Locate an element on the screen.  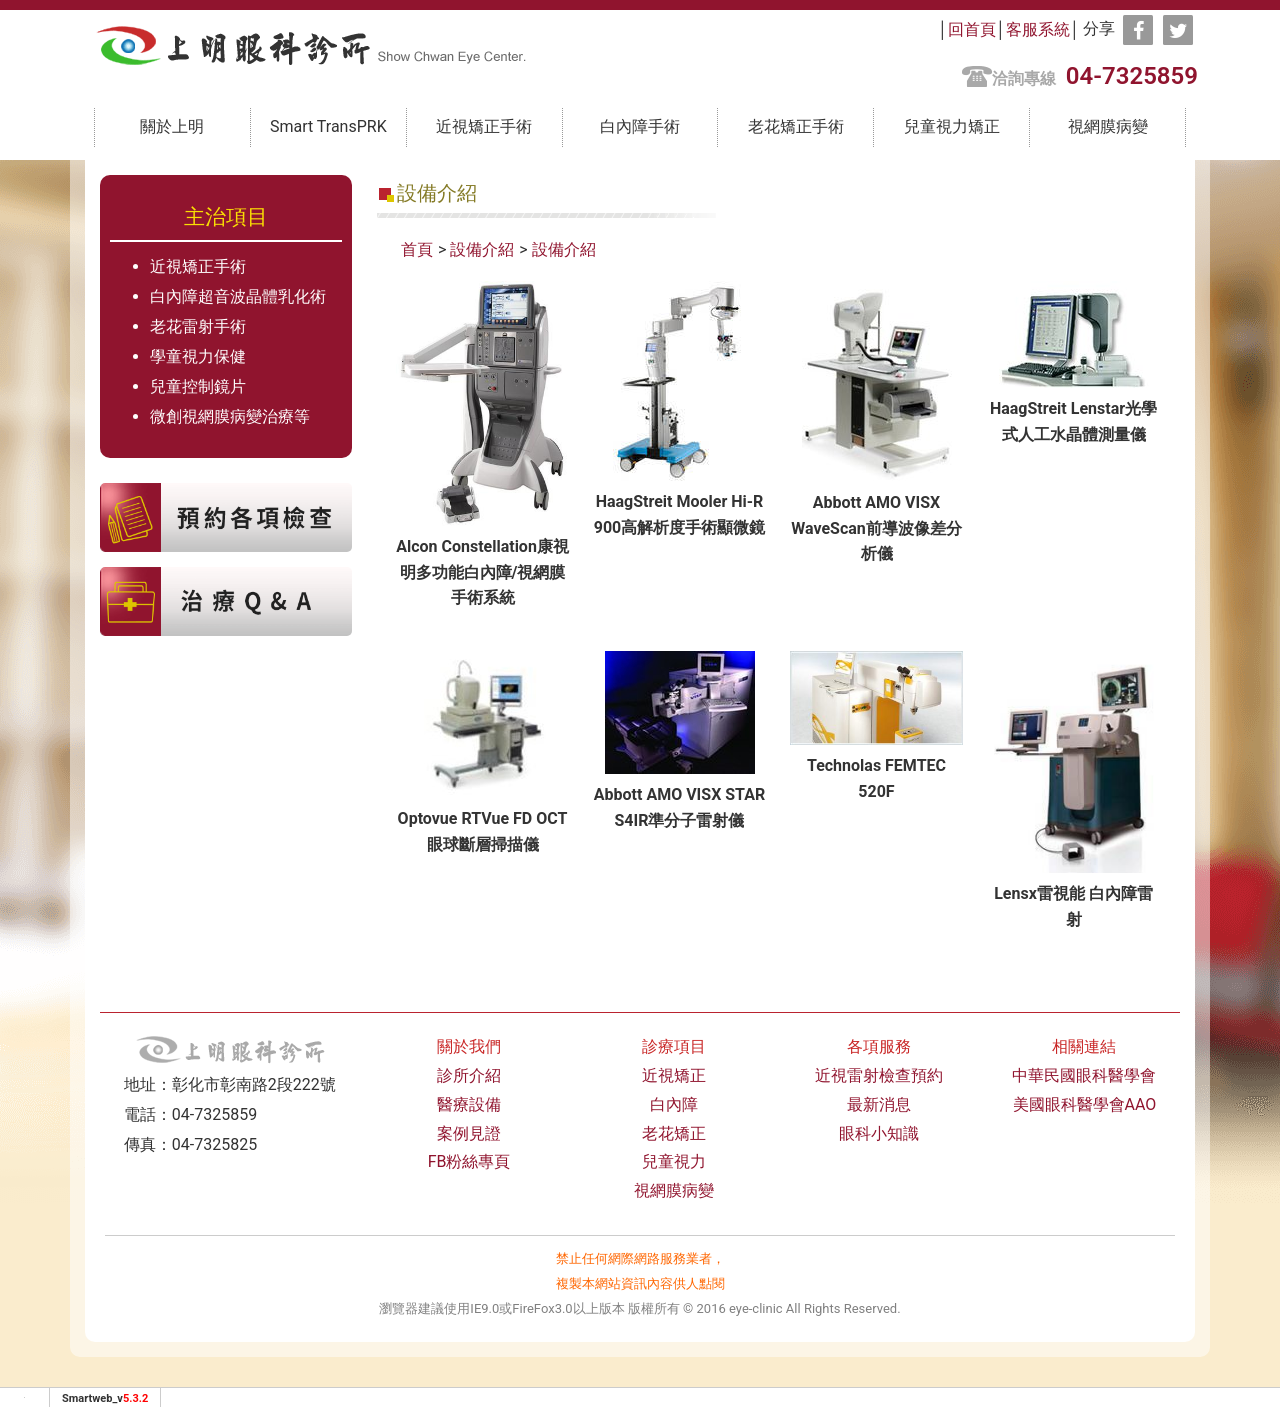
近視矯正 is located at coordinates (674, 1075).